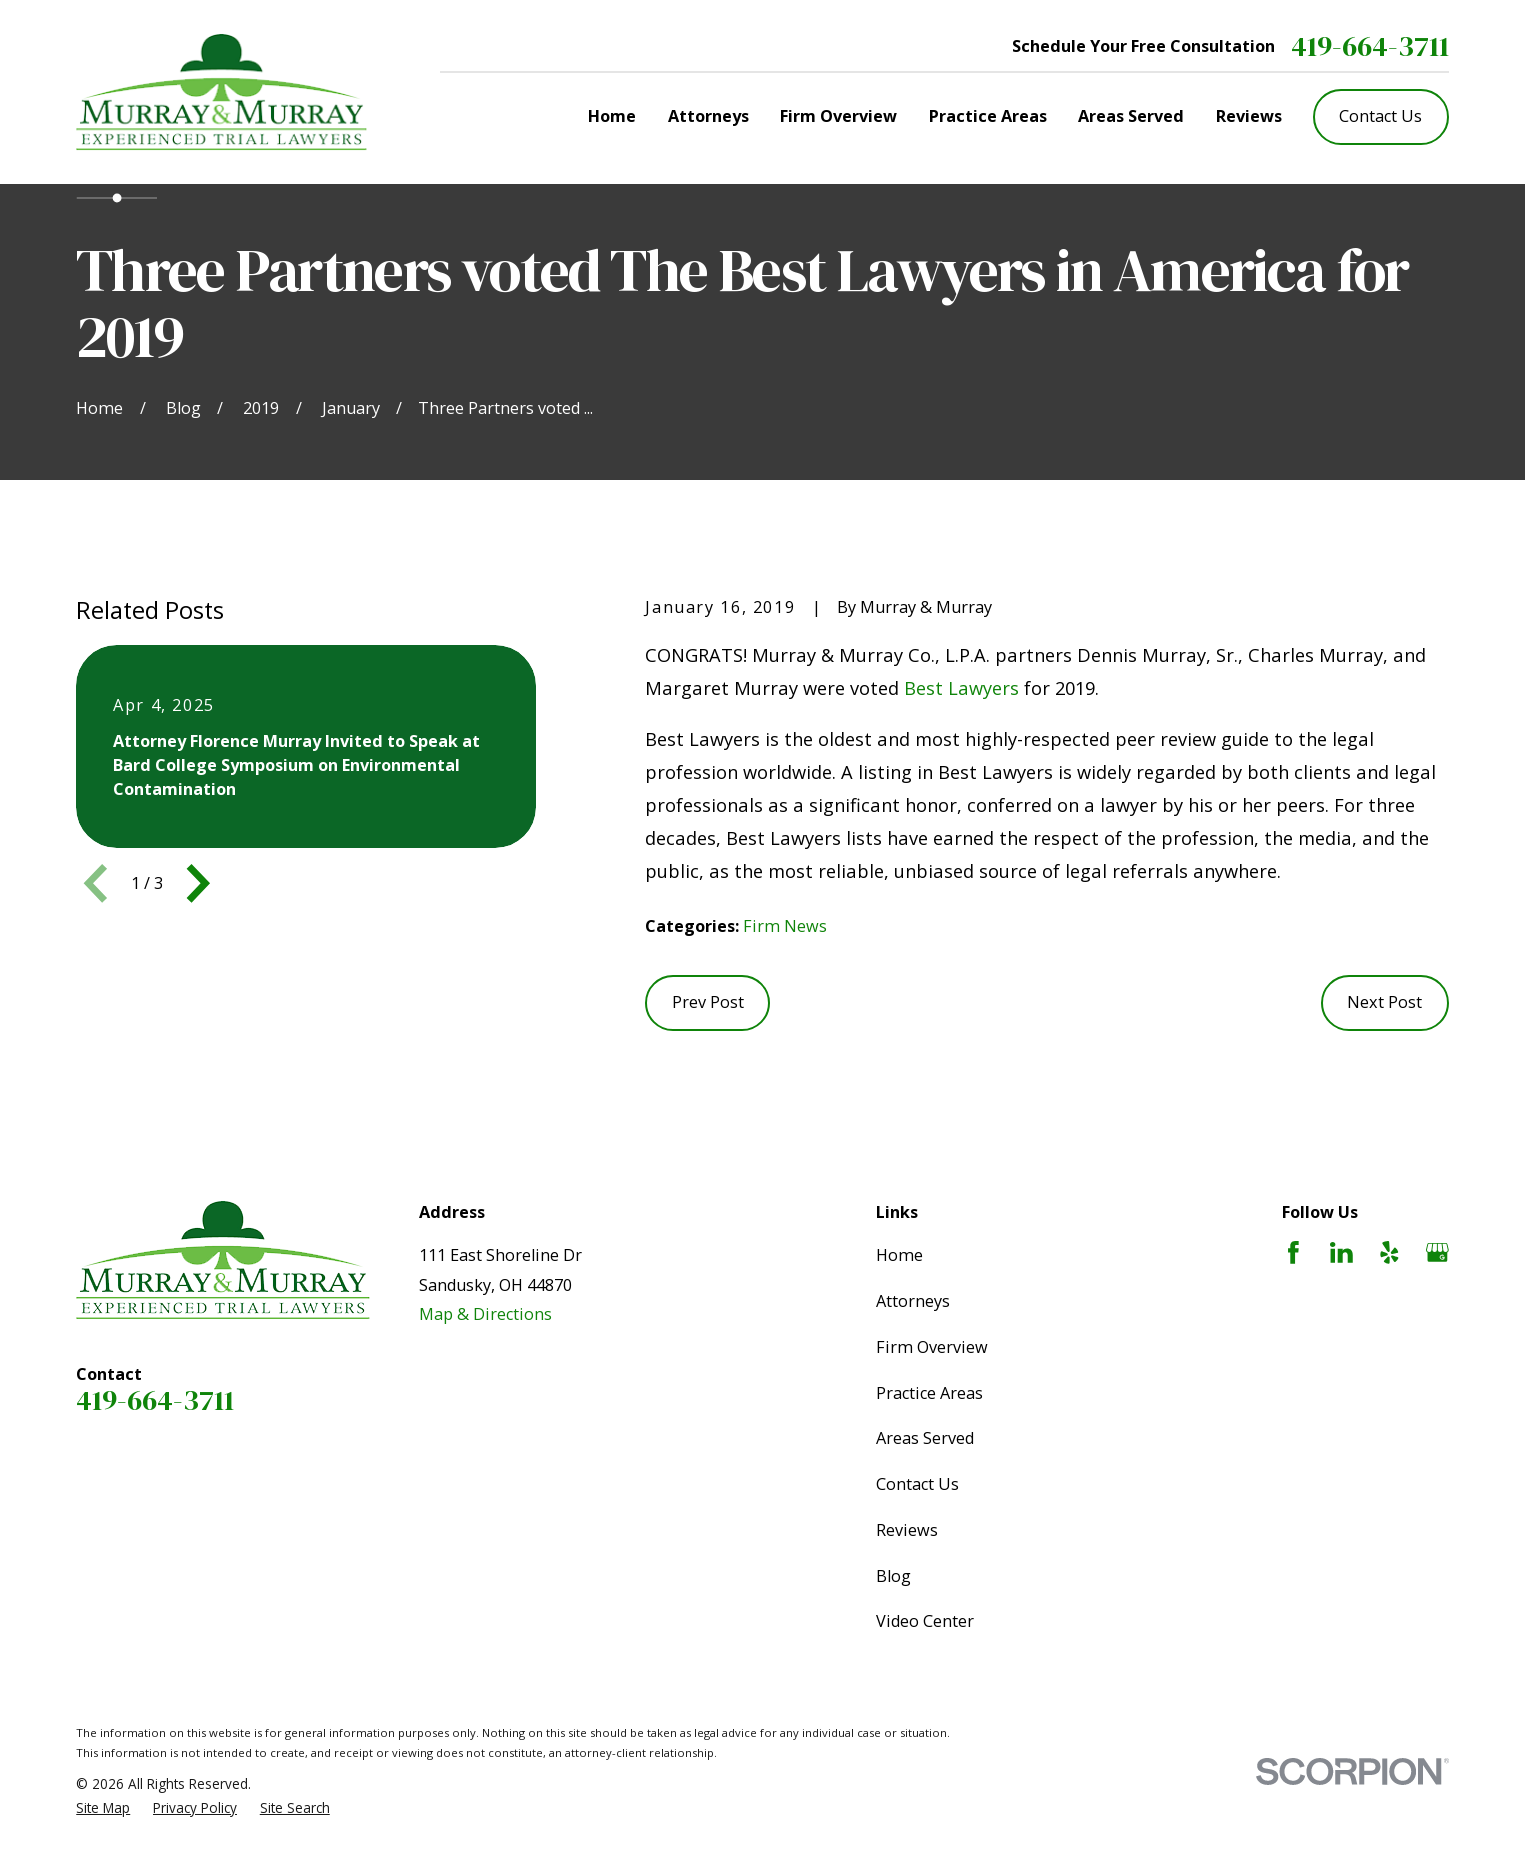 The height and width of the screenshot is (1850, 1525). I want to click on Home [menuitem], so click(612, 116).